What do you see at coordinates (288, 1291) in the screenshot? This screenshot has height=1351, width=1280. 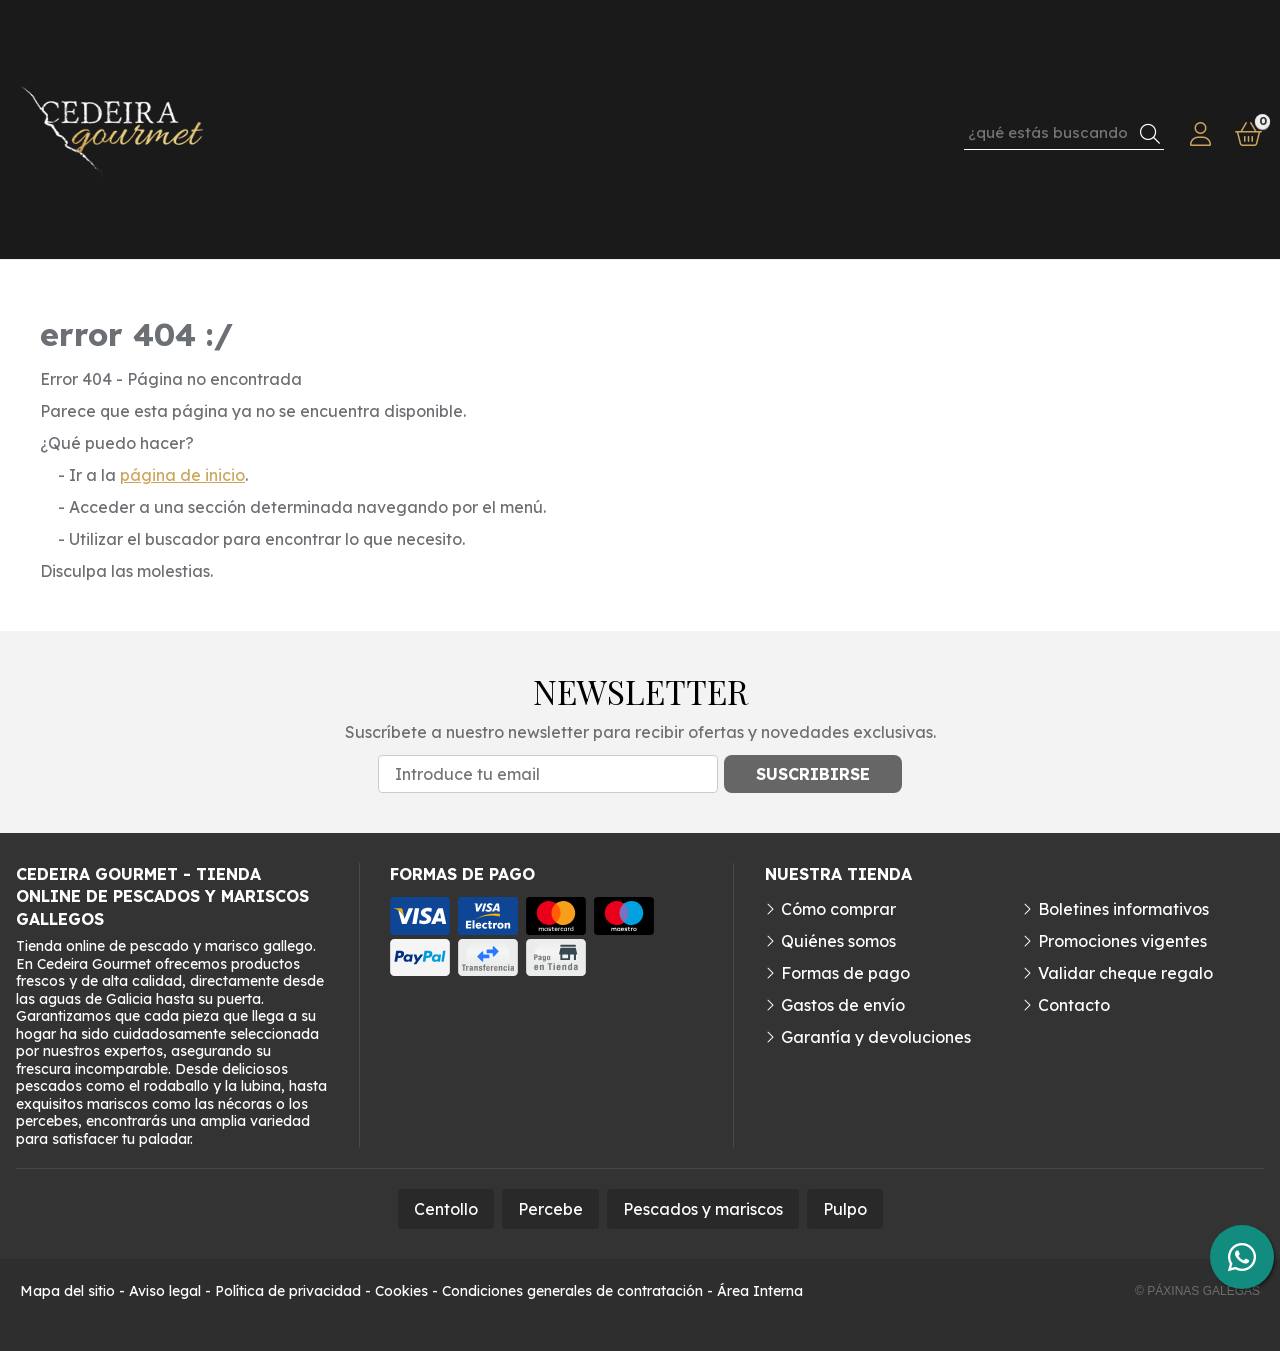 I see `Política de privacidad` at bounding box center [288, 1291].